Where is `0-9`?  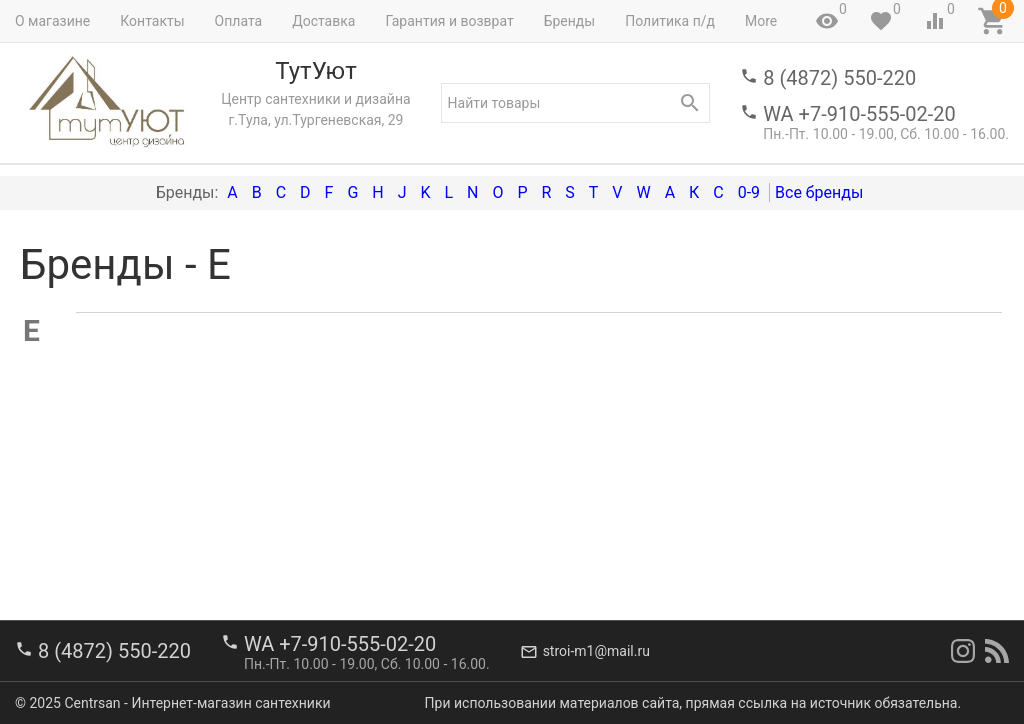 0-9 is located at coordinates (749, 192).